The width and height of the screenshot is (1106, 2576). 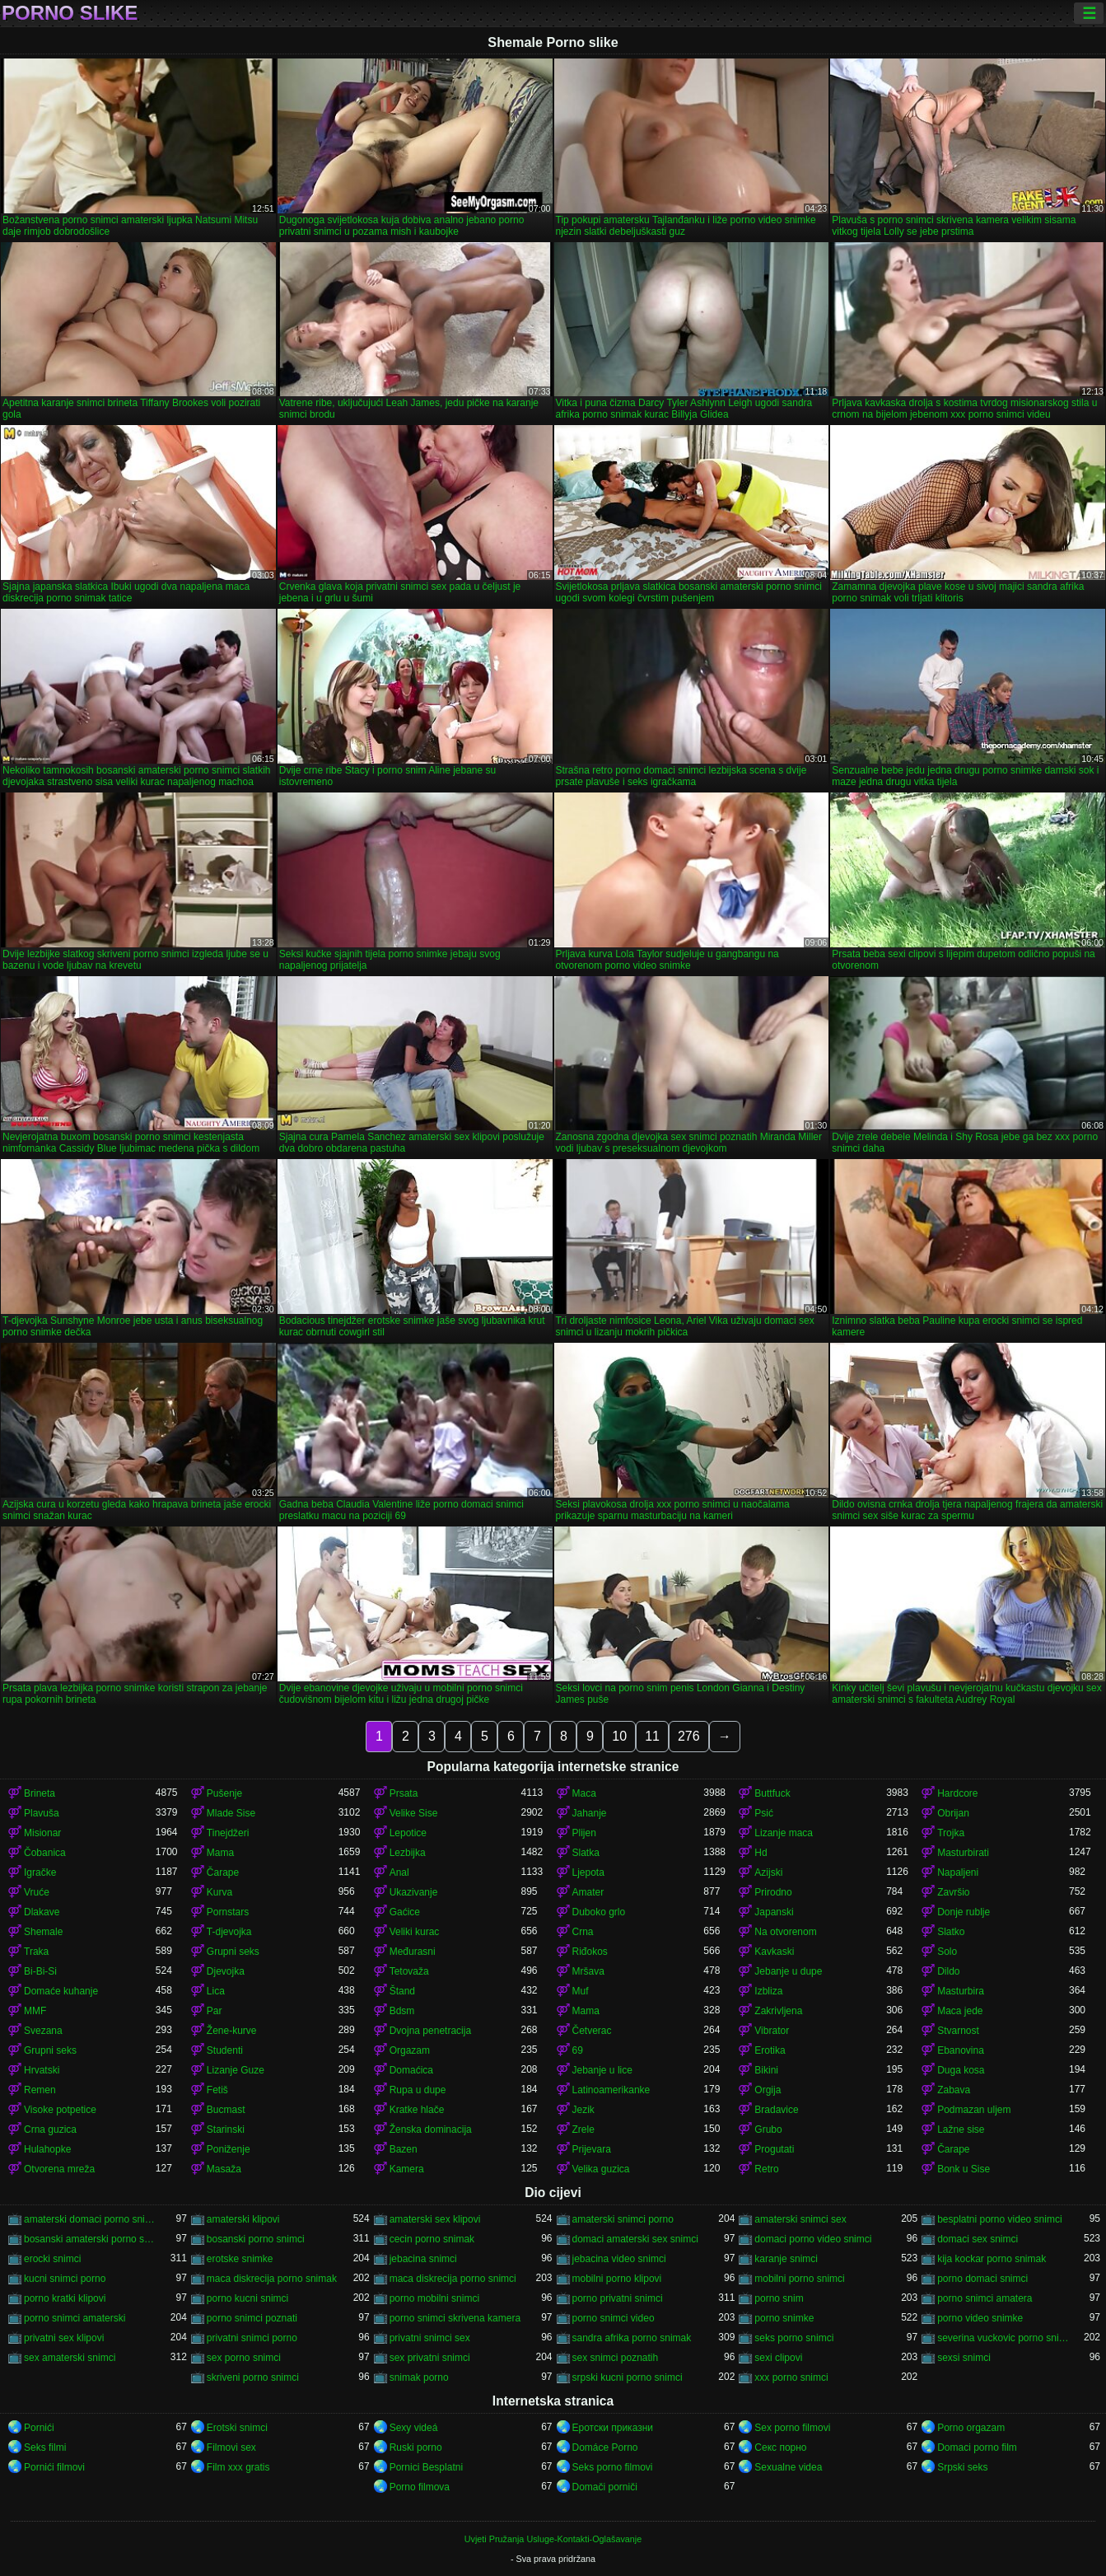 I want to click on Lica, so click(x=216, y=1991).